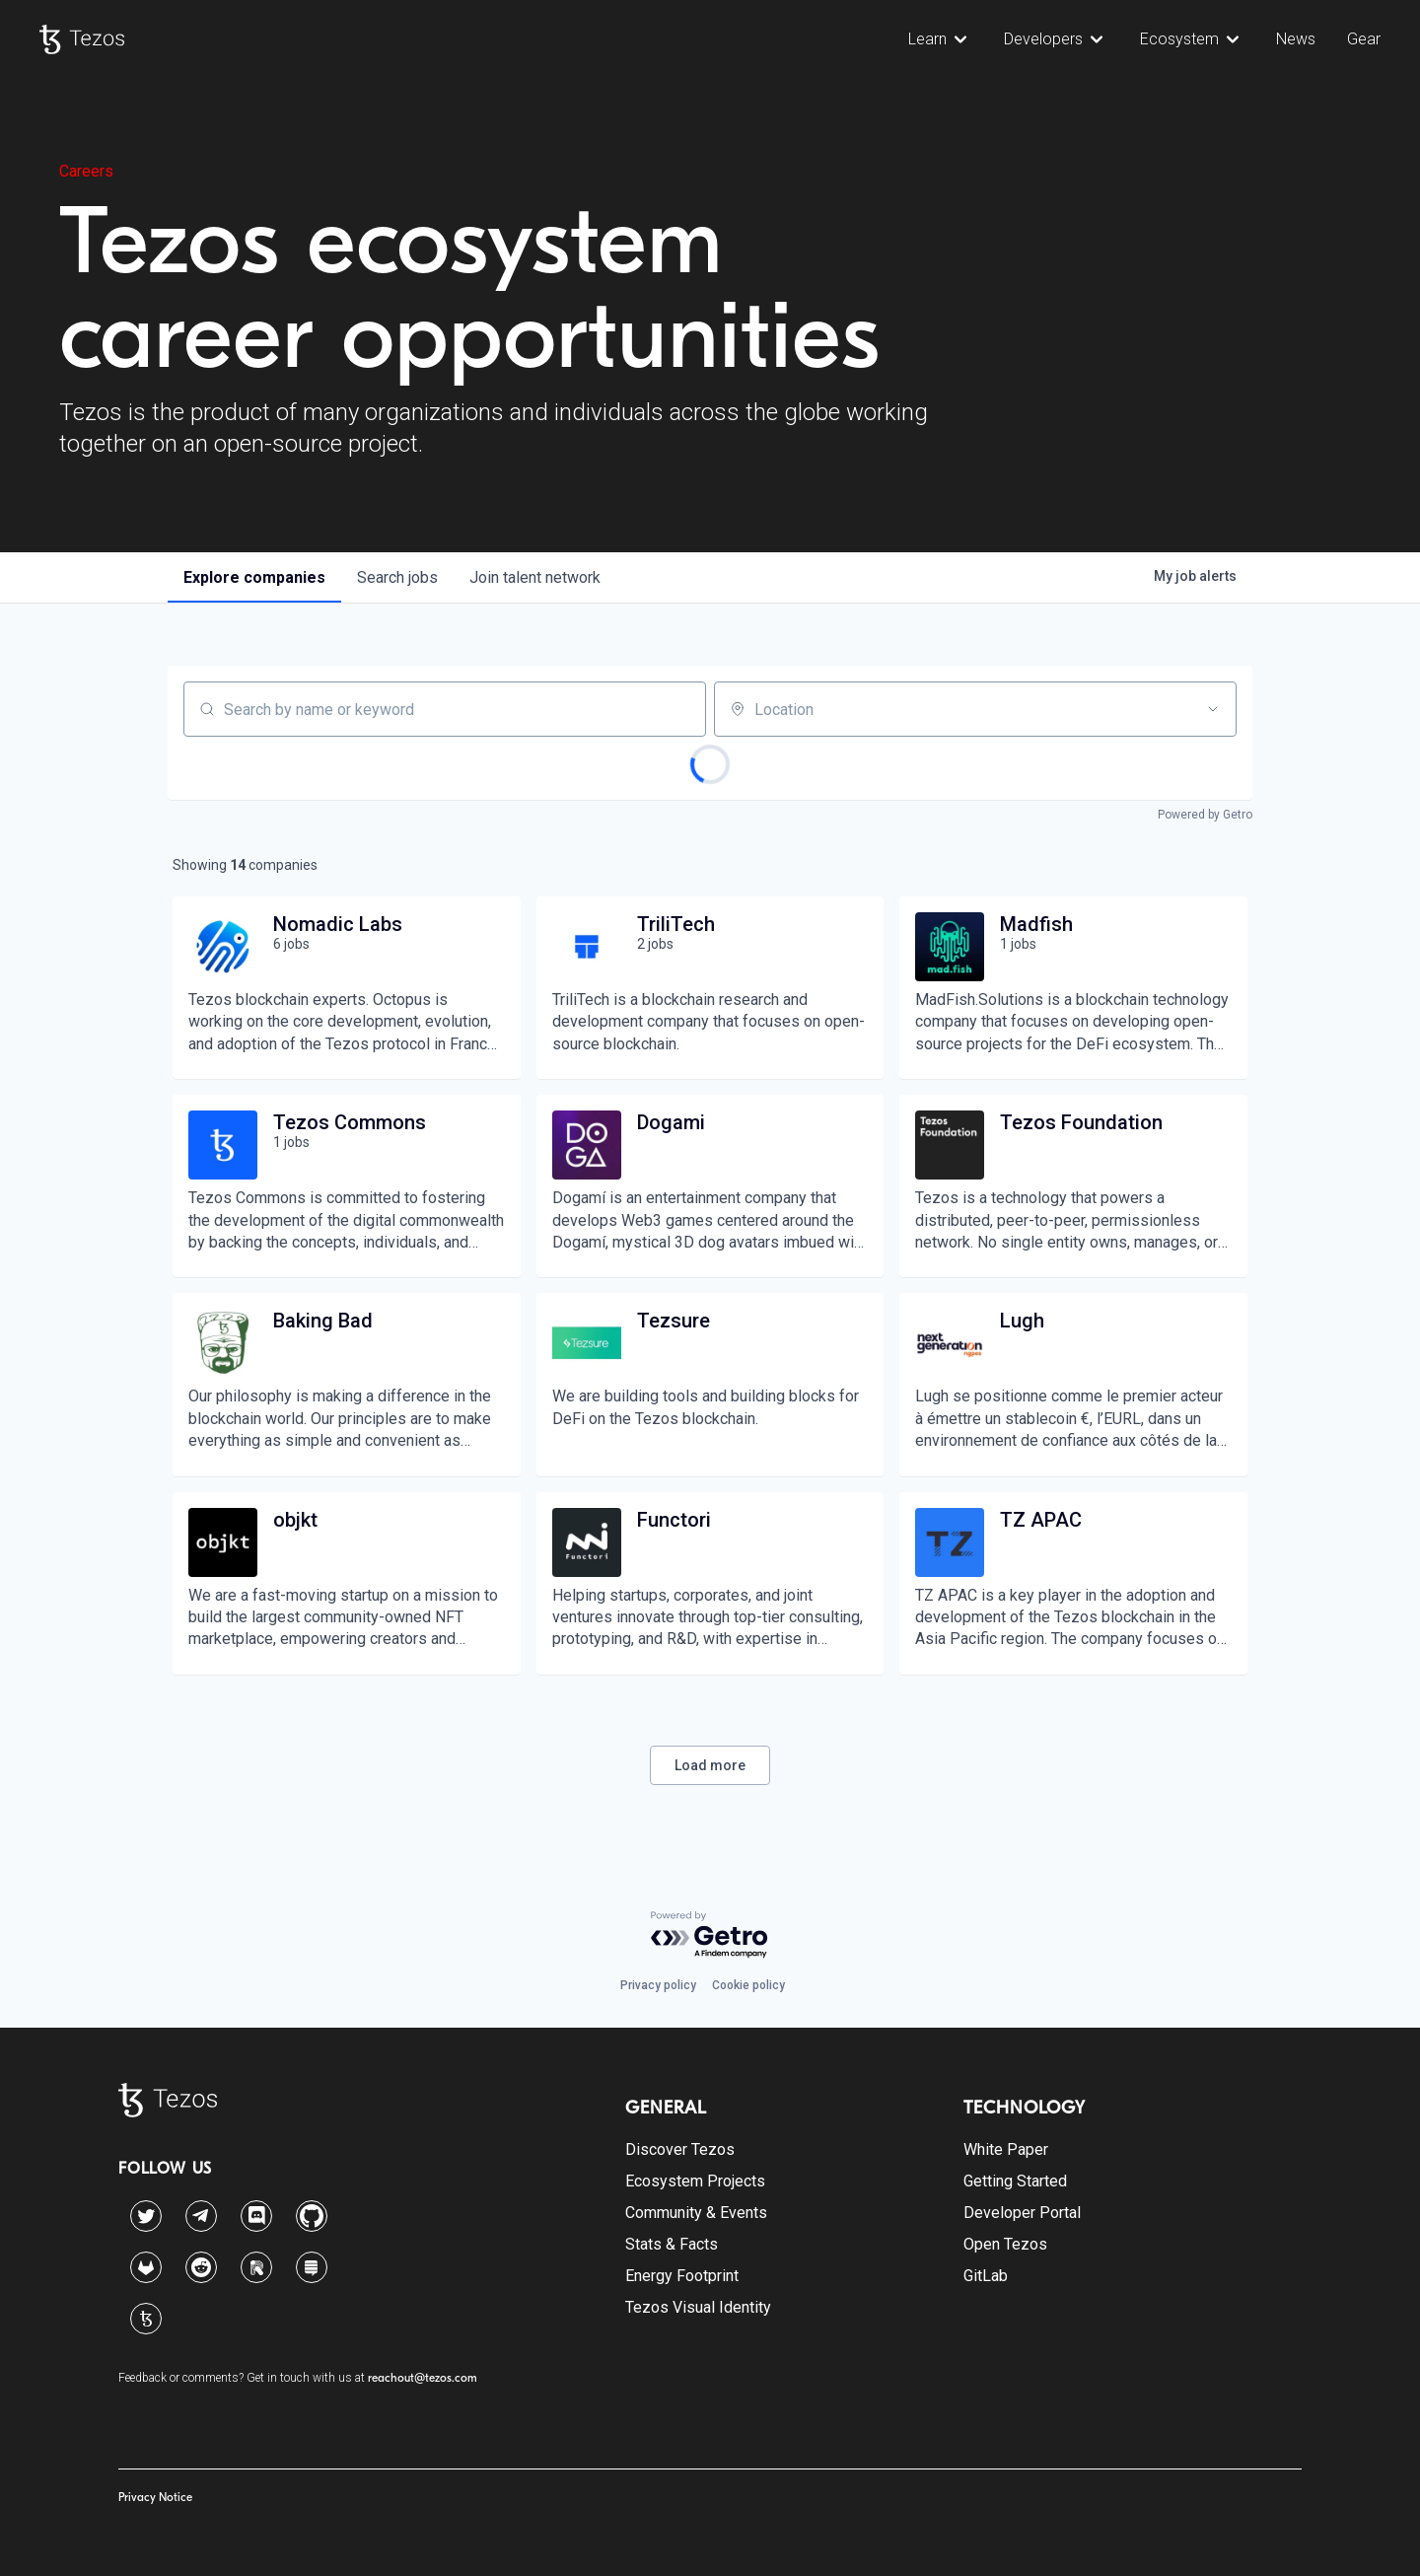 The height and width of the screenshot is (2576, 1420). Describe the element at coordinates (710, 1935) in the screenshot. I see `[Powered by Getro.com]` at that location.